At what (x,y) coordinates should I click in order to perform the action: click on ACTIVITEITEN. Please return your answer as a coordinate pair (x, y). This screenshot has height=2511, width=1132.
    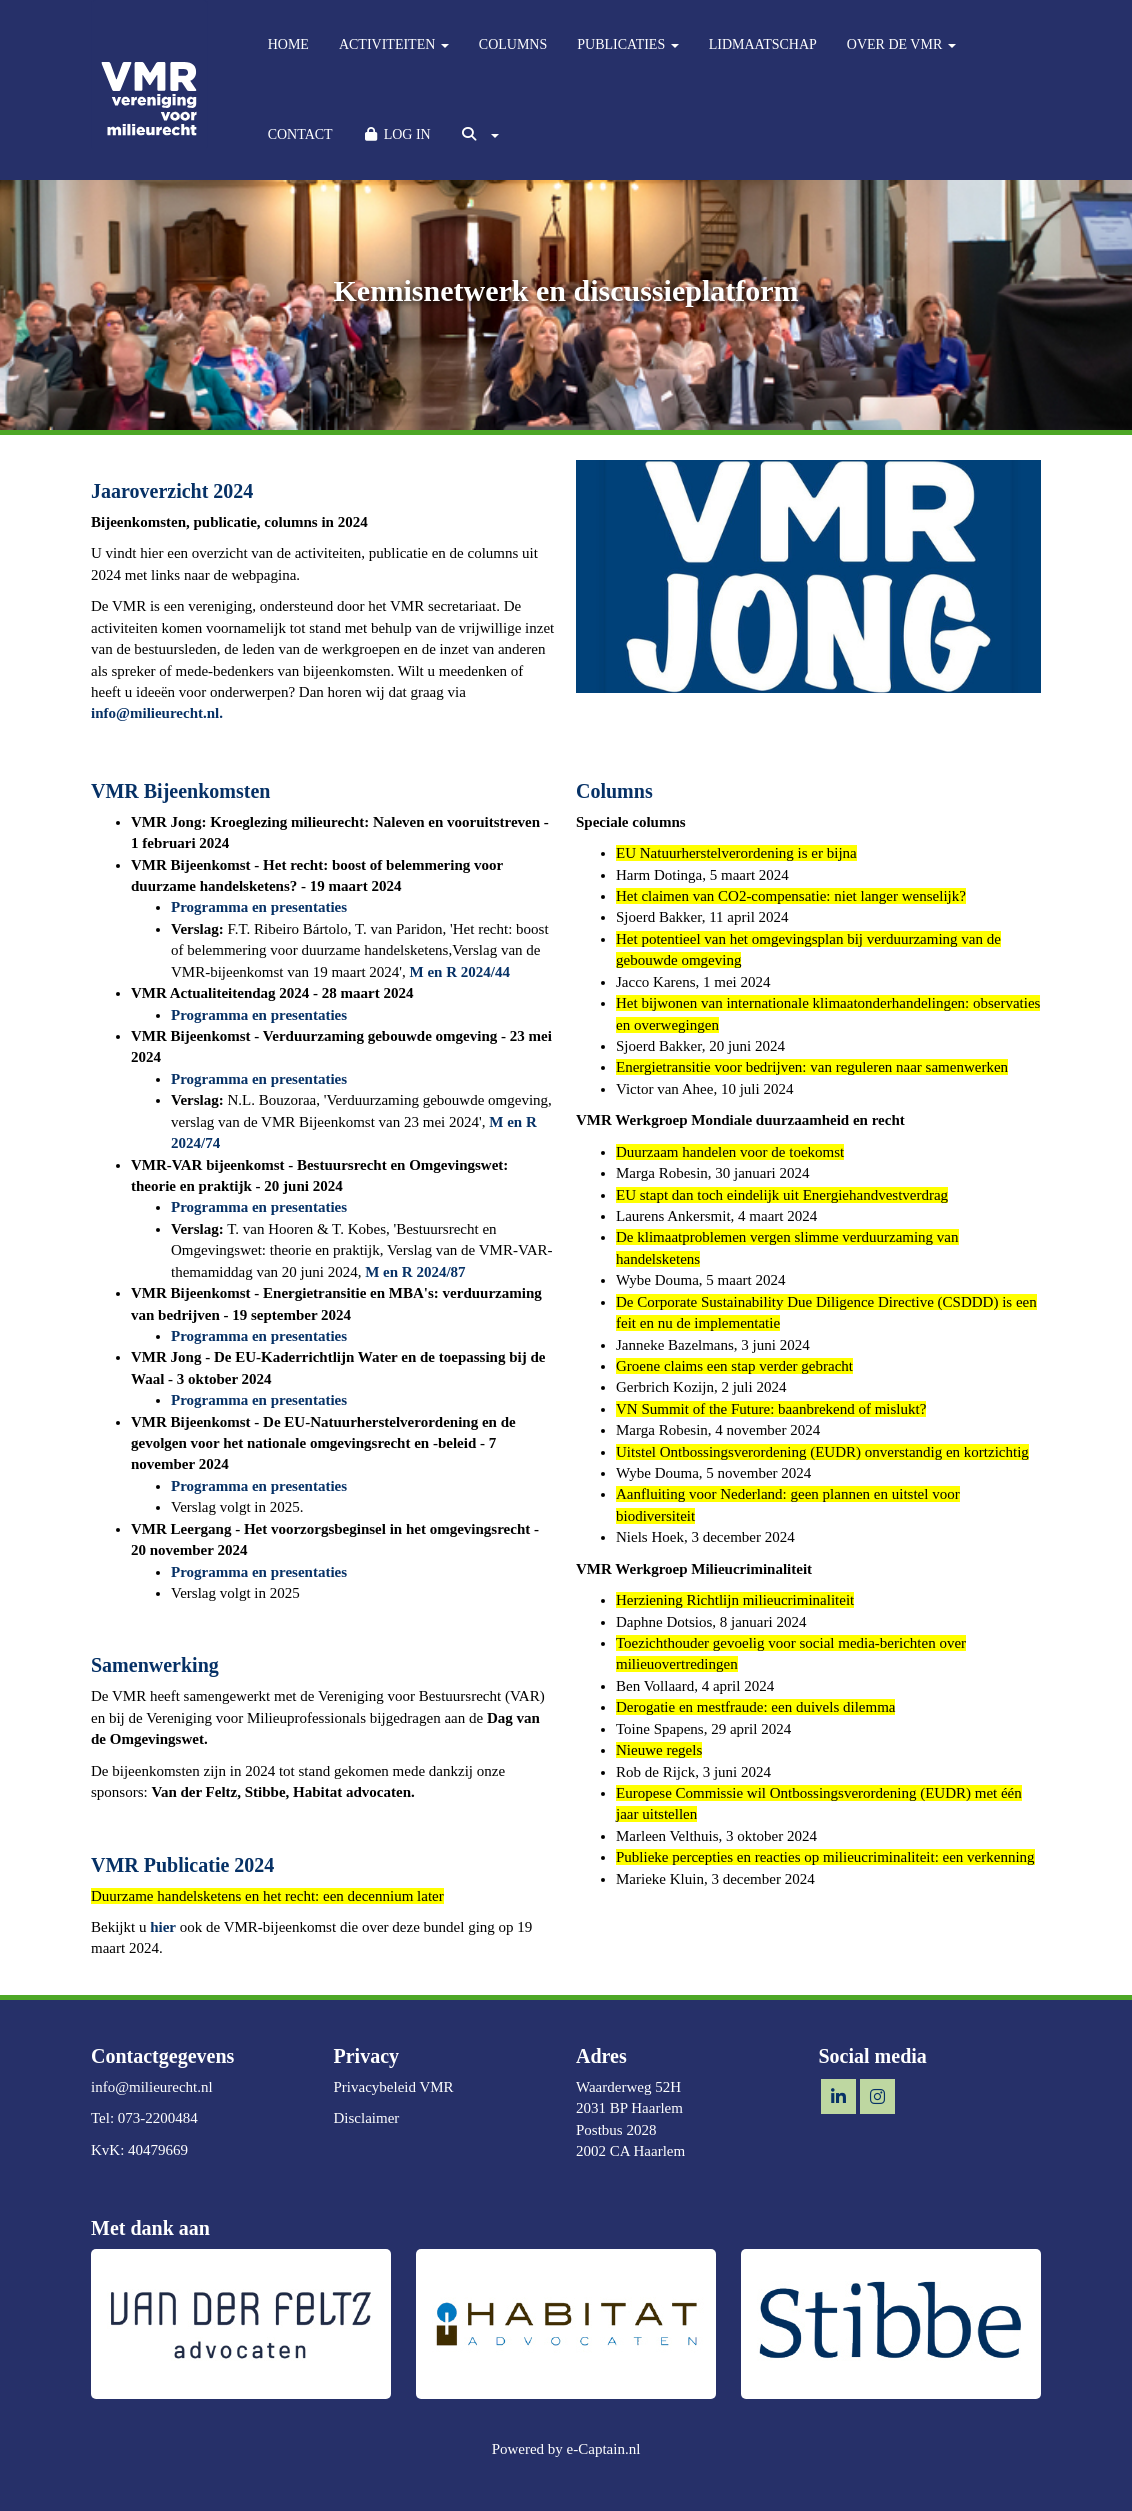
    Looking at the image, I should click on (394, 44).